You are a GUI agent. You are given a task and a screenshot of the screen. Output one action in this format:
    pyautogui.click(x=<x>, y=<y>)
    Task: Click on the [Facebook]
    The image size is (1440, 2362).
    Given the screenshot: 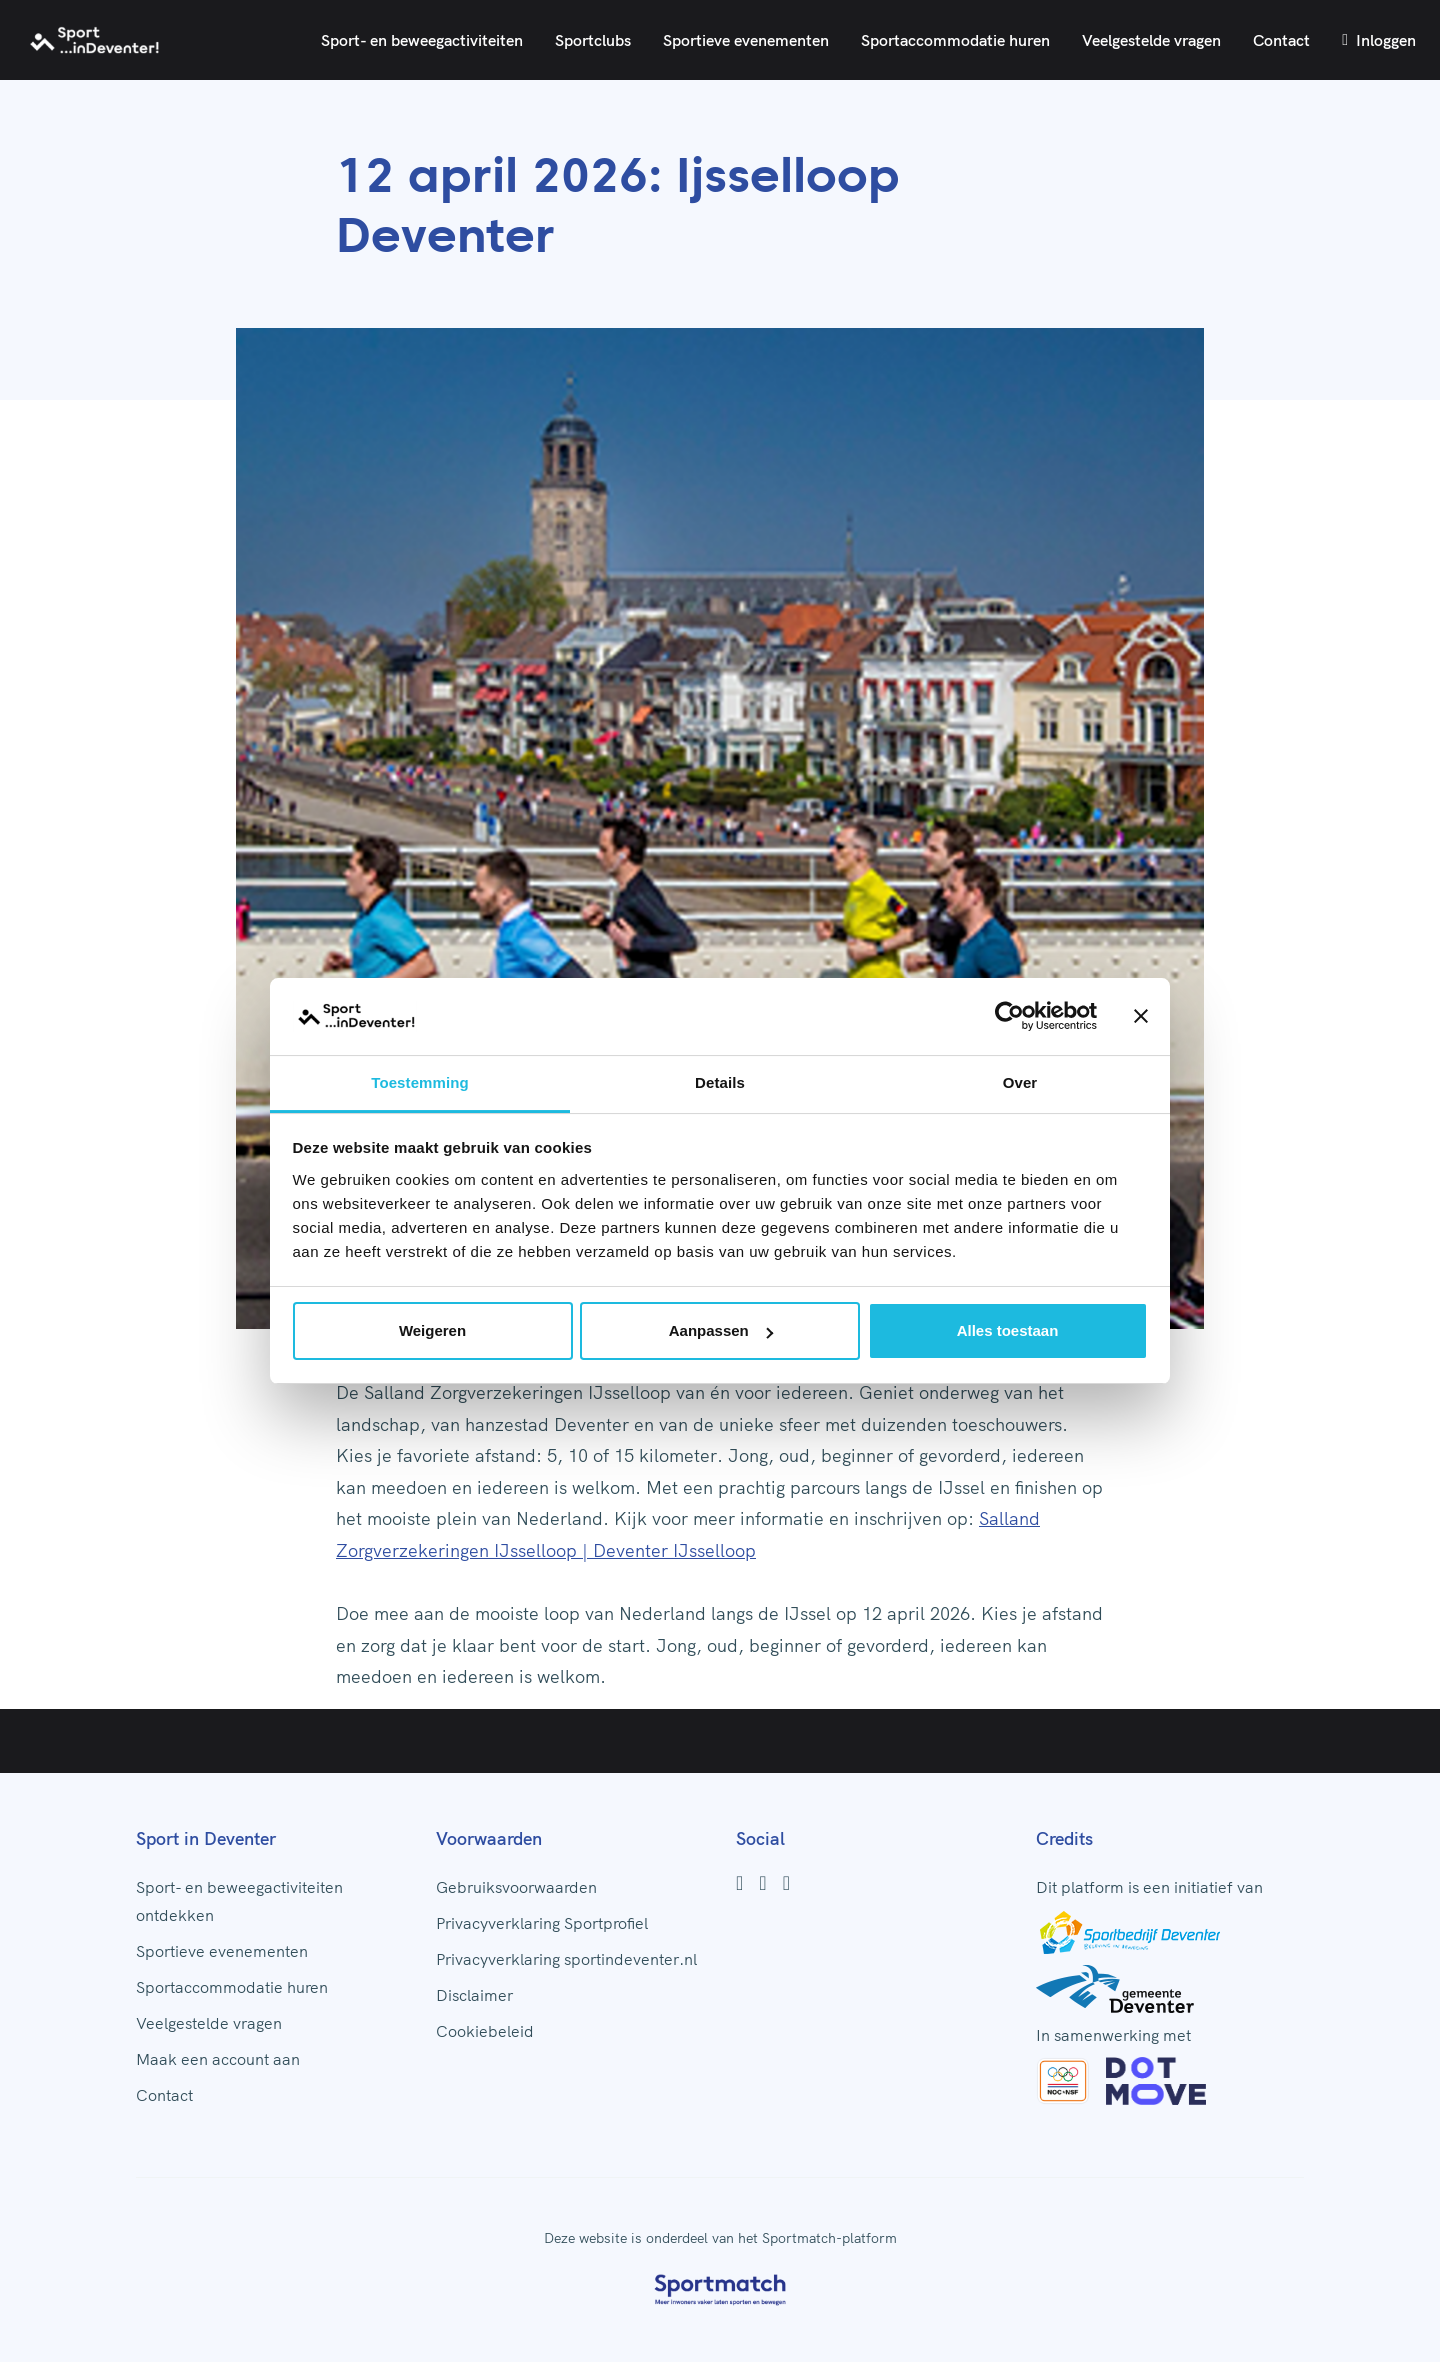 What is the action you would take?
    pyautogui.click(x=739, y=1883)
    